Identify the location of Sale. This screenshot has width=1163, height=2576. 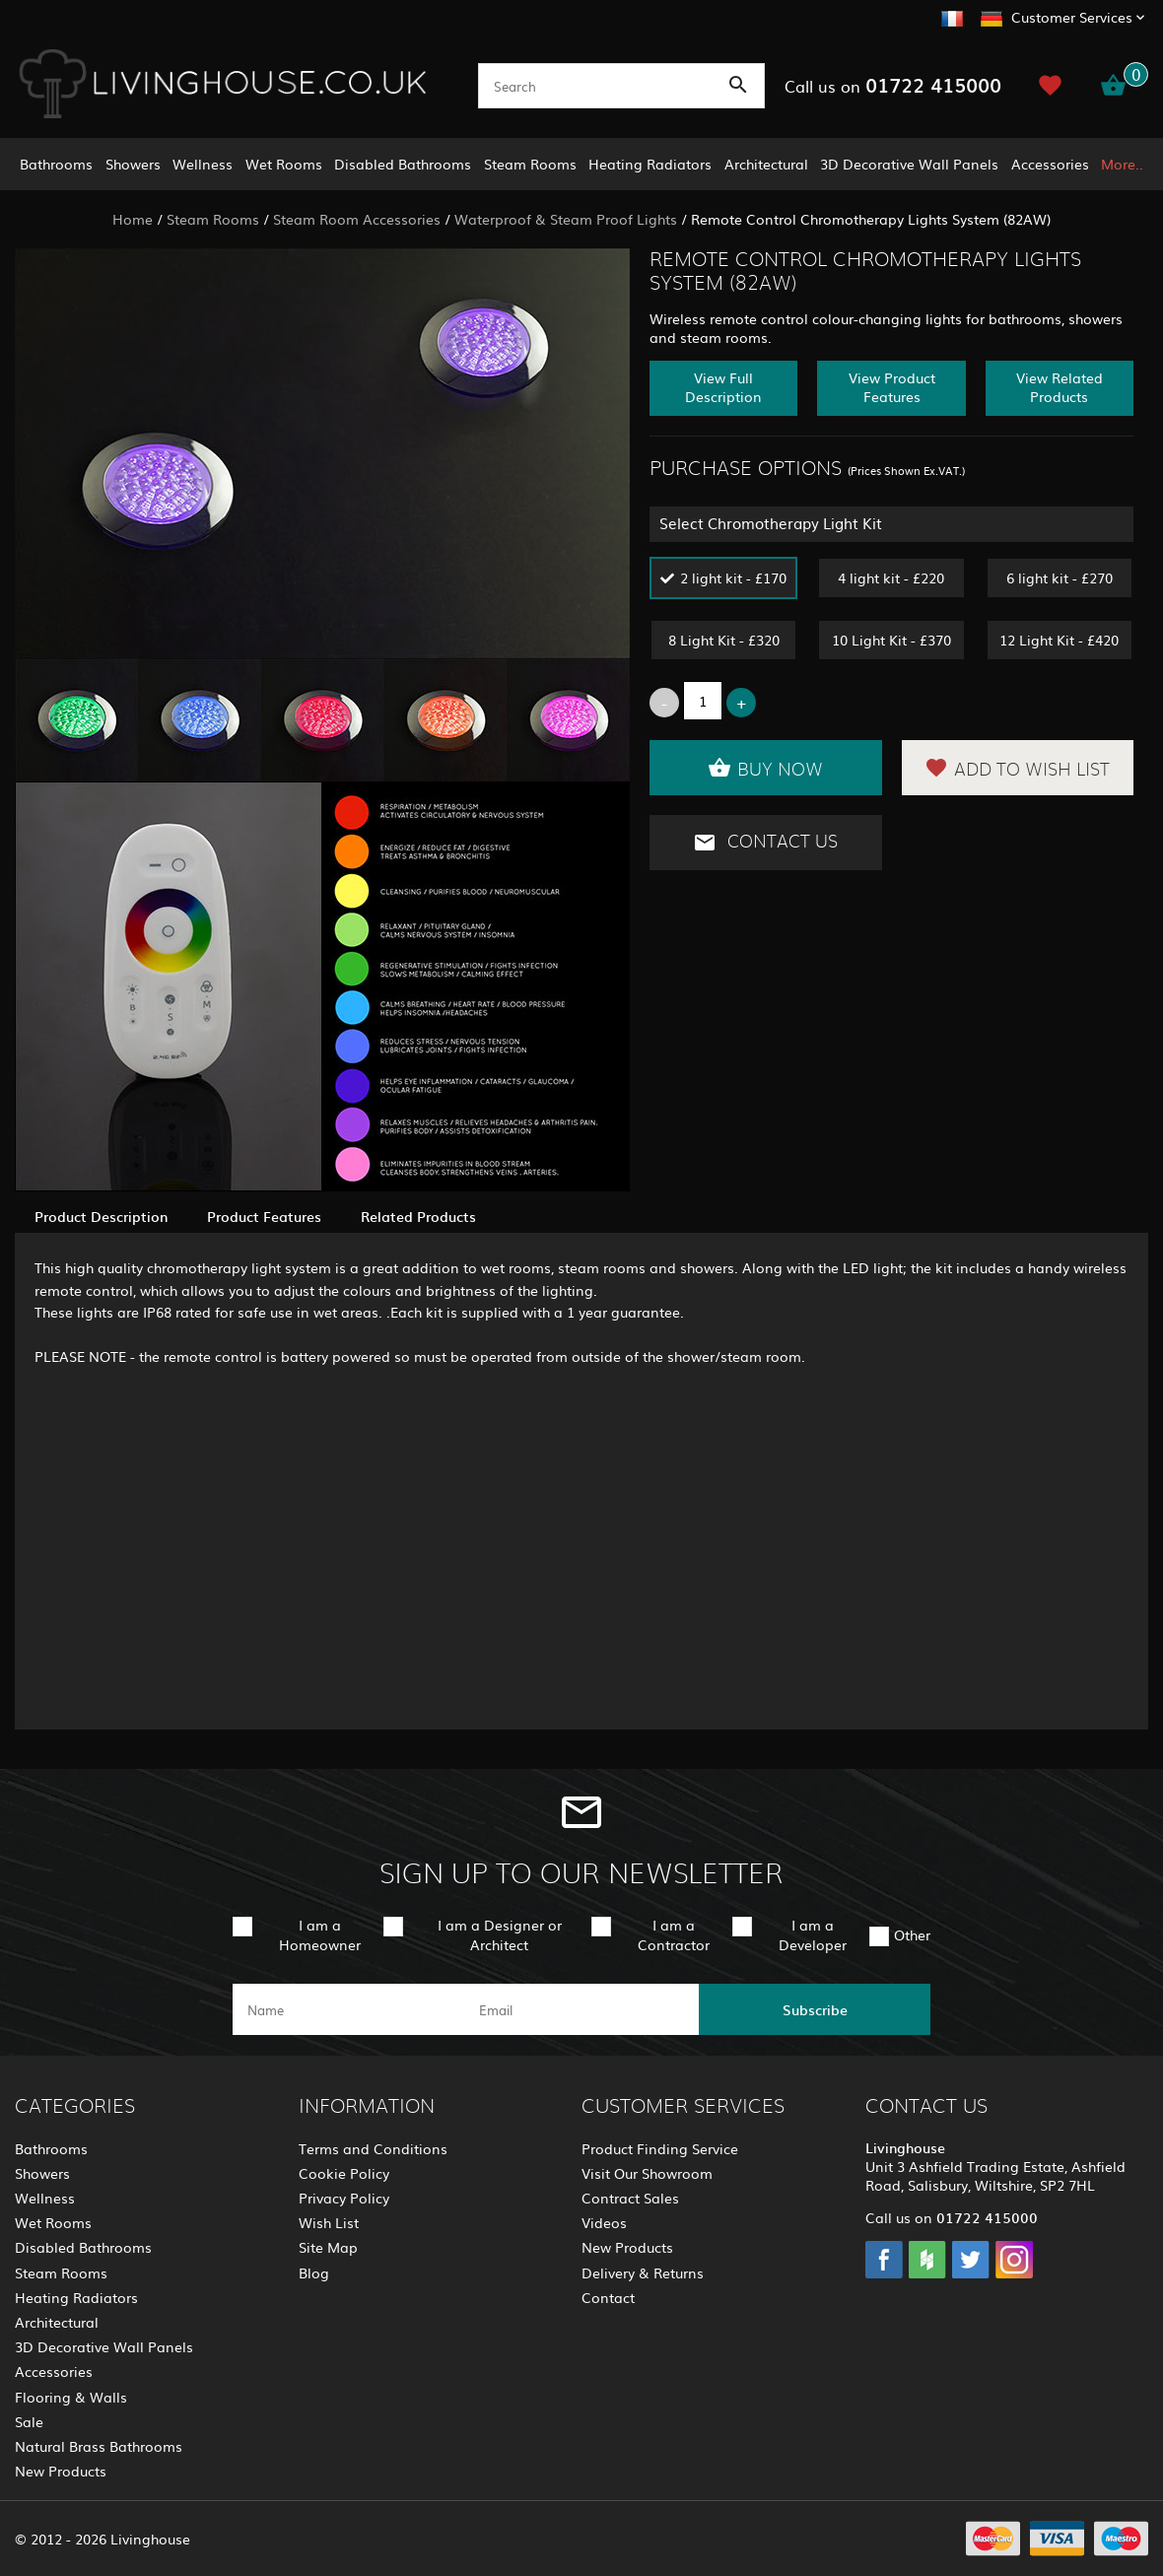
(29, 2421).